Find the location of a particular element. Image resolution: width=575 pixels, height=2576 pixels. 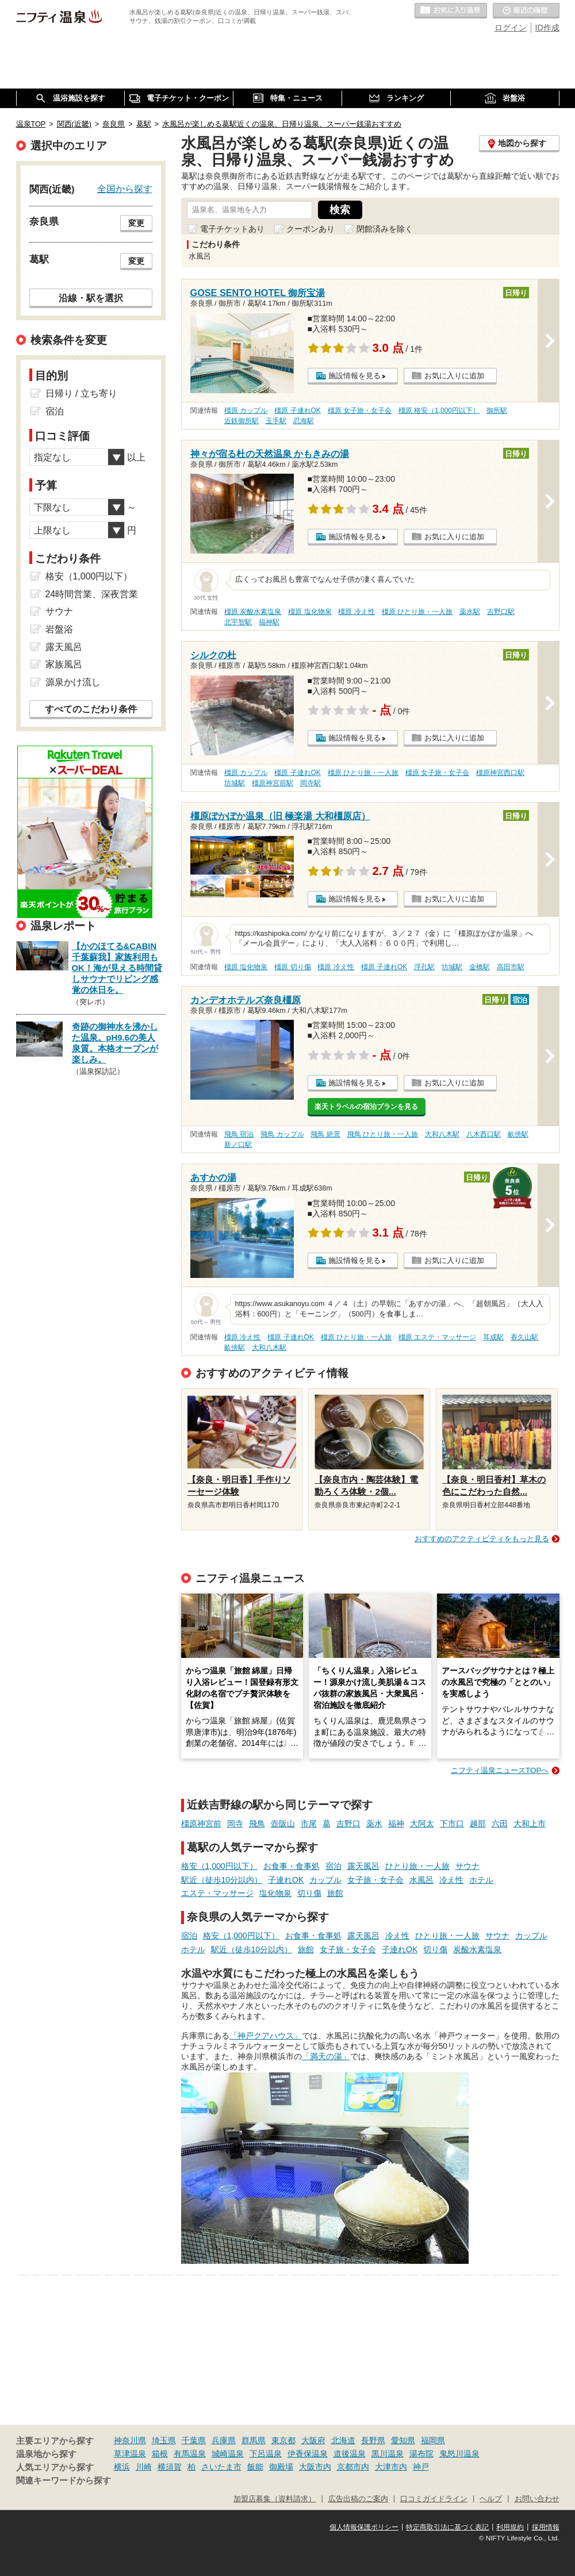

箱根 is located at coordinates (160, 2453).